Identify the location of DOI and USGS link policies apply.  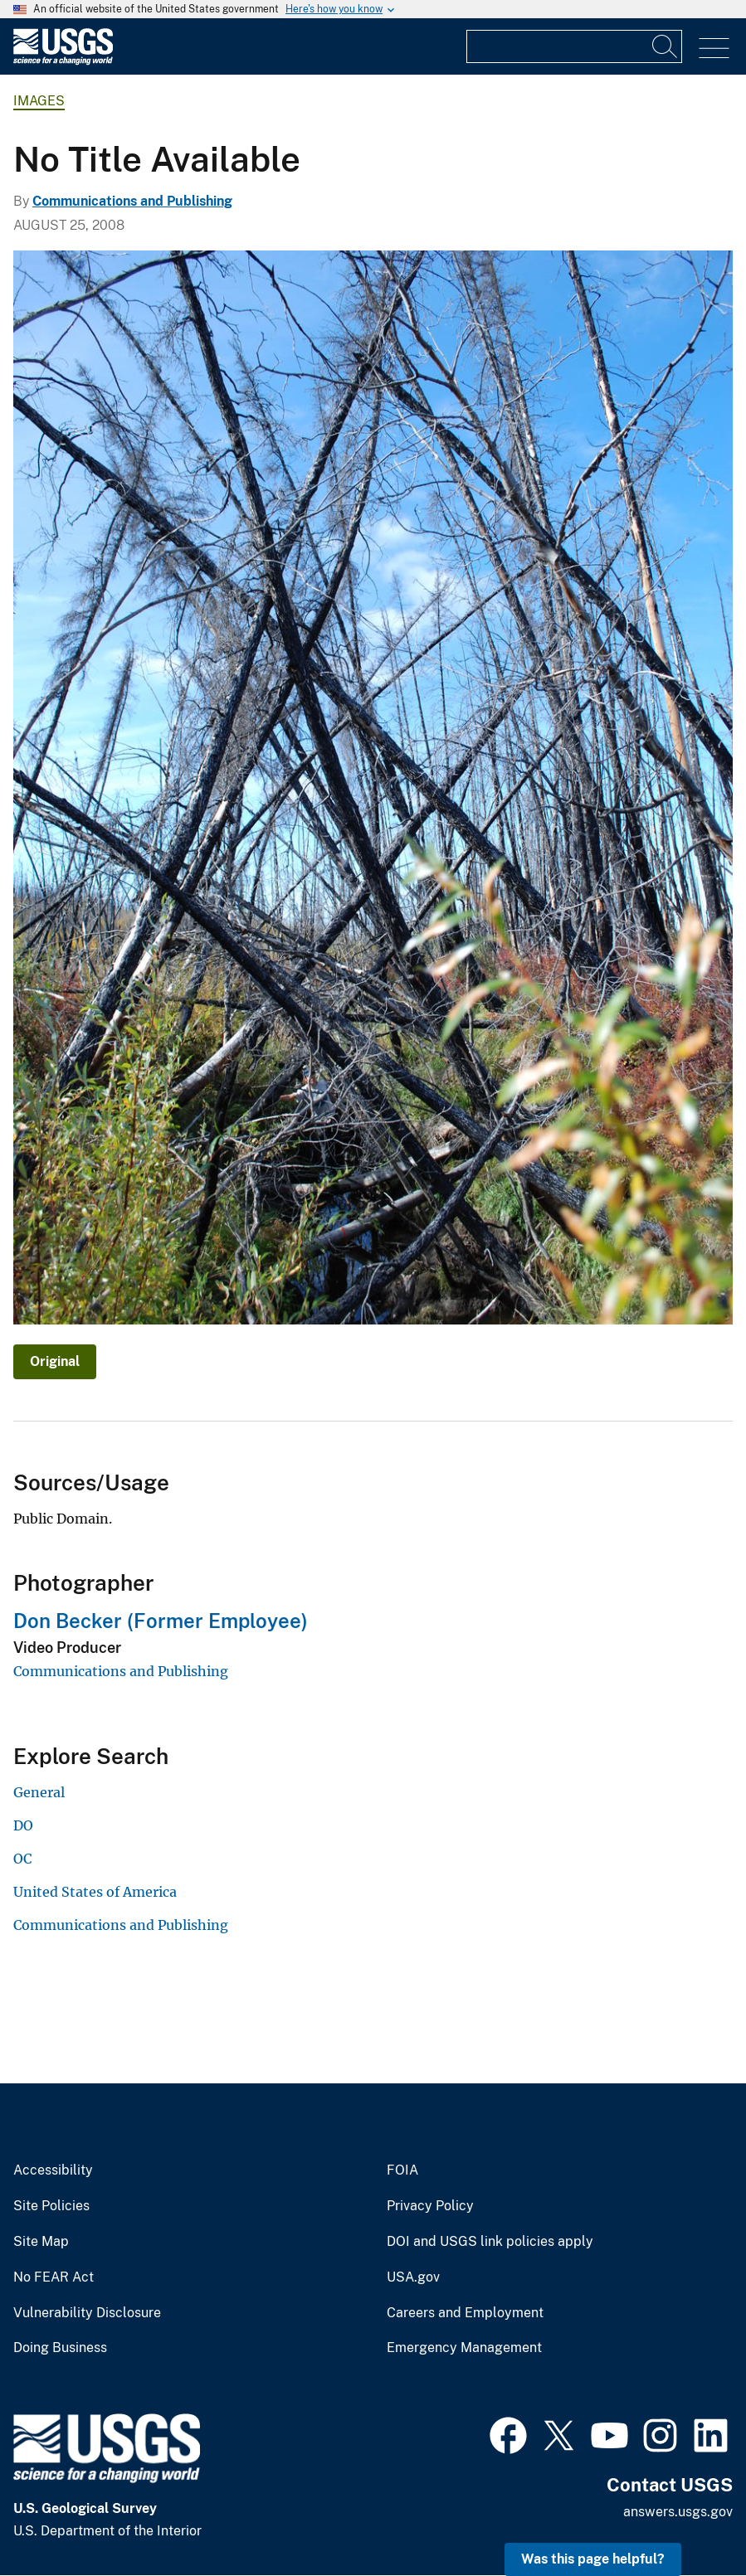
(490, 2241).